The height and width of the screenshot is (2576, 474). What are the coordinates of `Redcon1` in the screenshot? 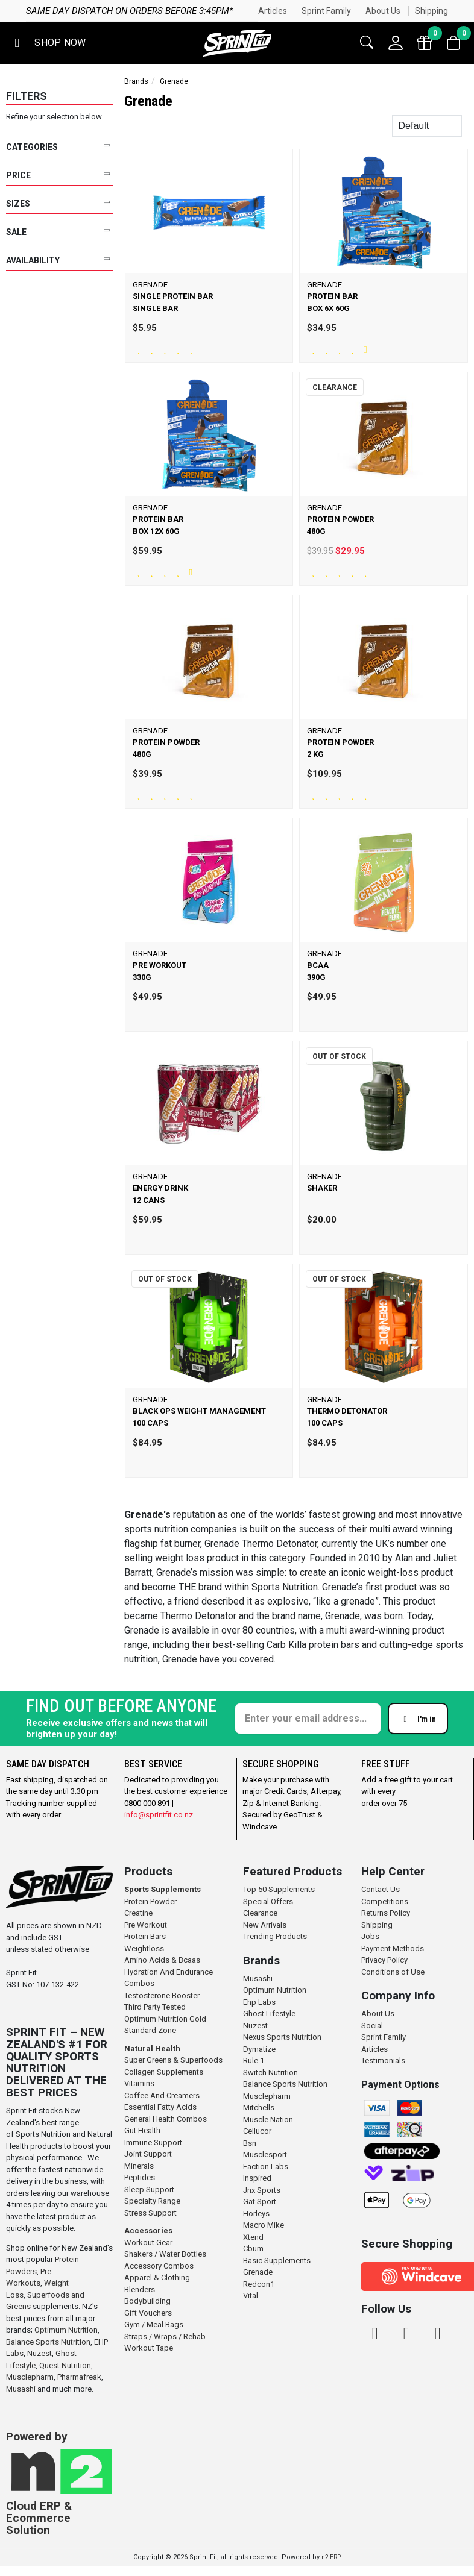 It's located at (258, 2284).